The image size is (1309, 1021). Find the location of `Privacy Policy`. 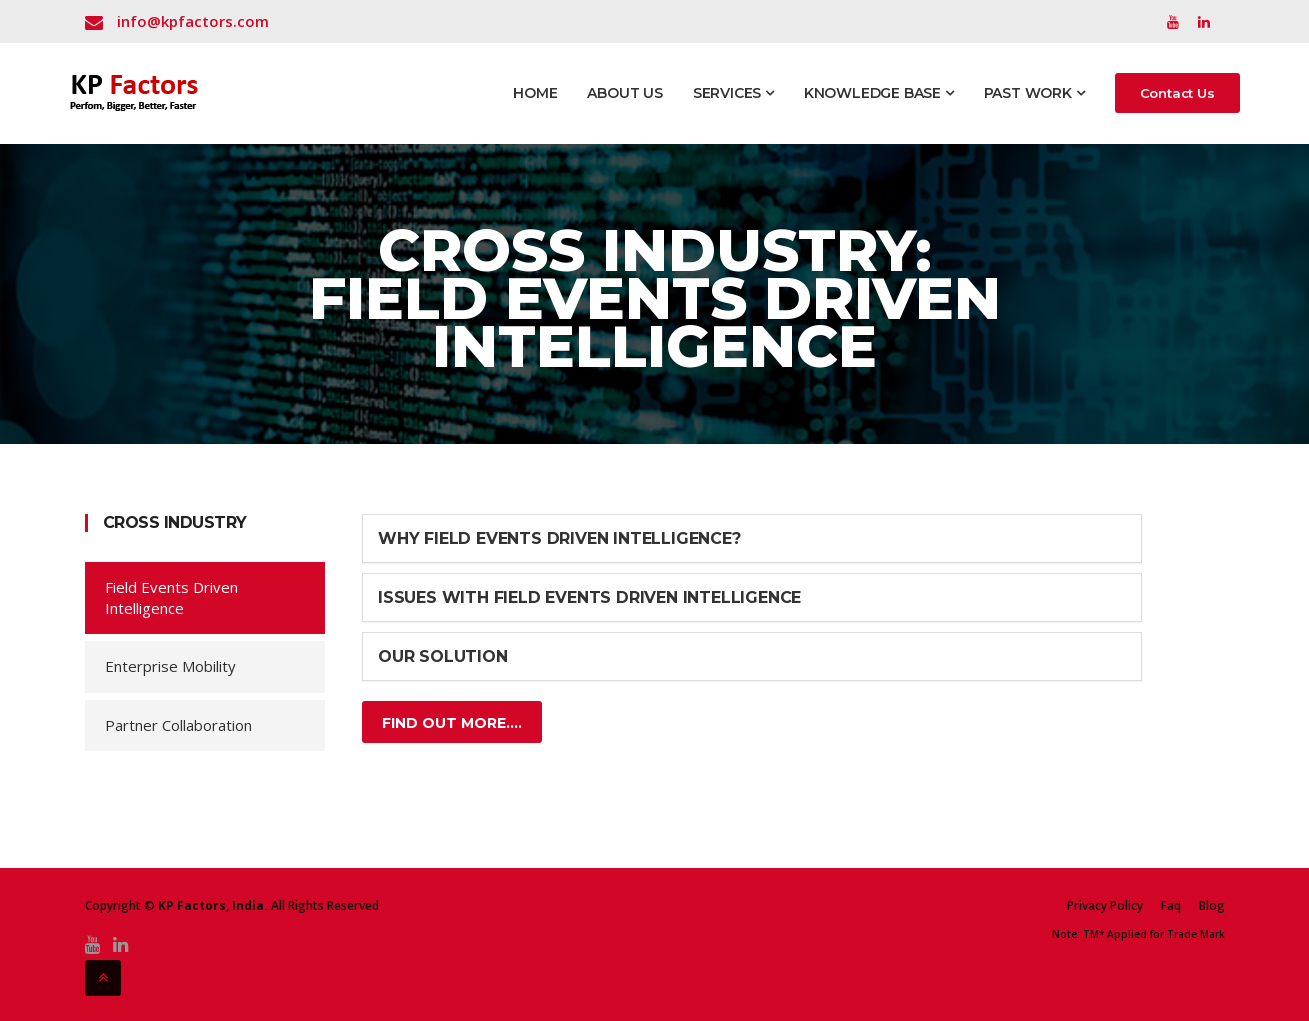

Privacy Policy is located at coordinates (1105, 906).